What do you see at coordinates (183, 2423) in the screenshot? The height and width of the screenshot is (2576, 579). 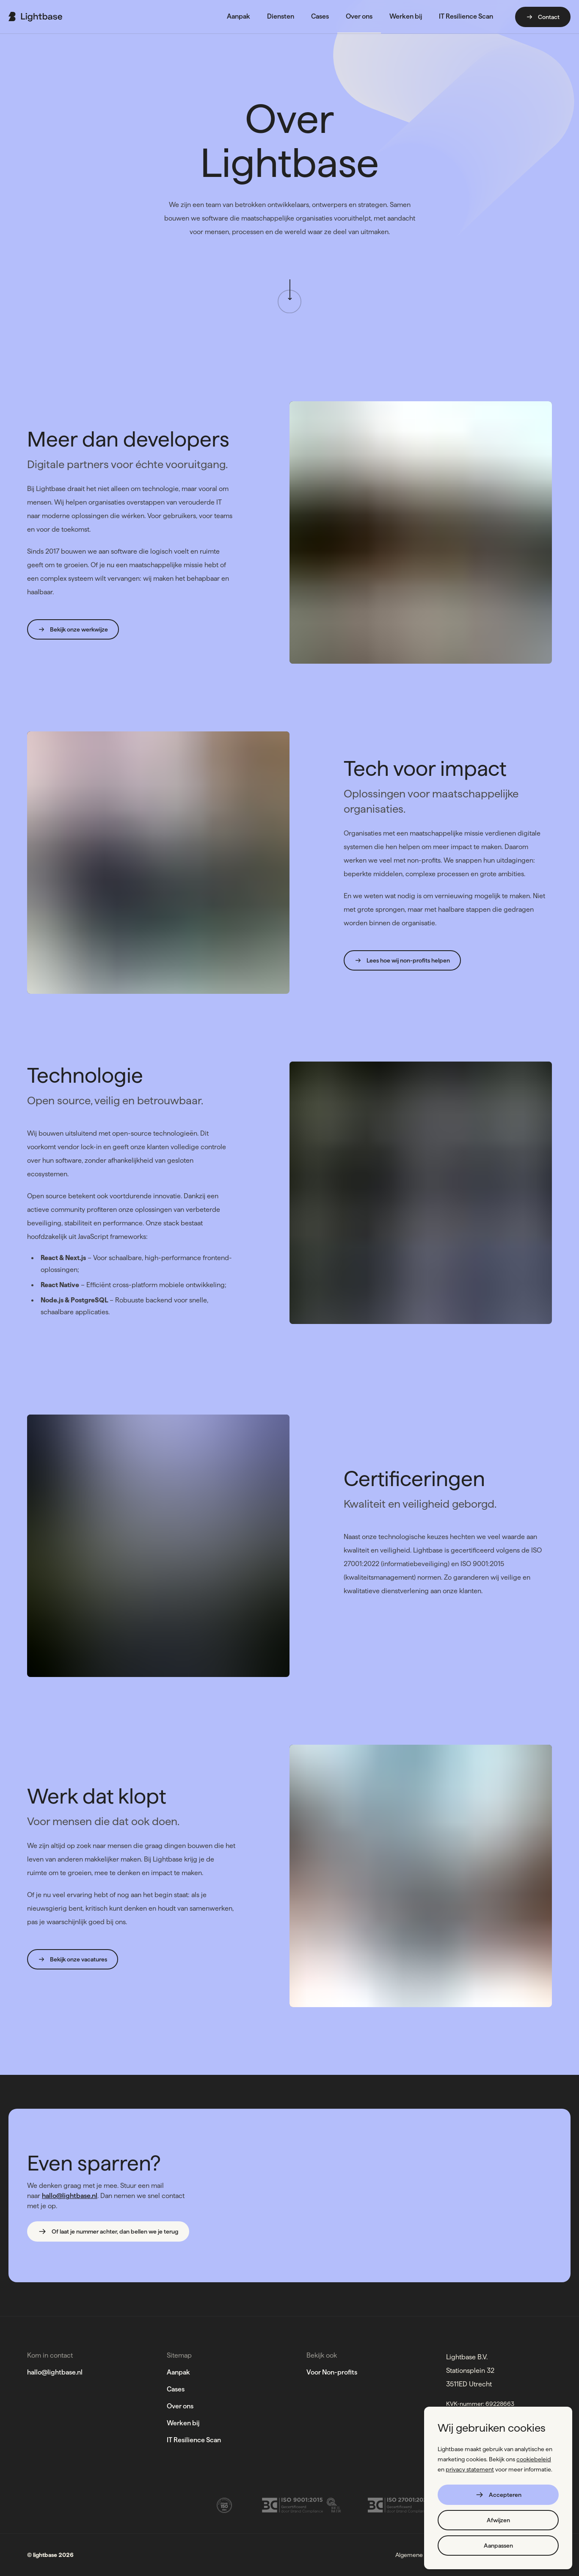 I see `Werken bij` at bounding box center [183, 2423].